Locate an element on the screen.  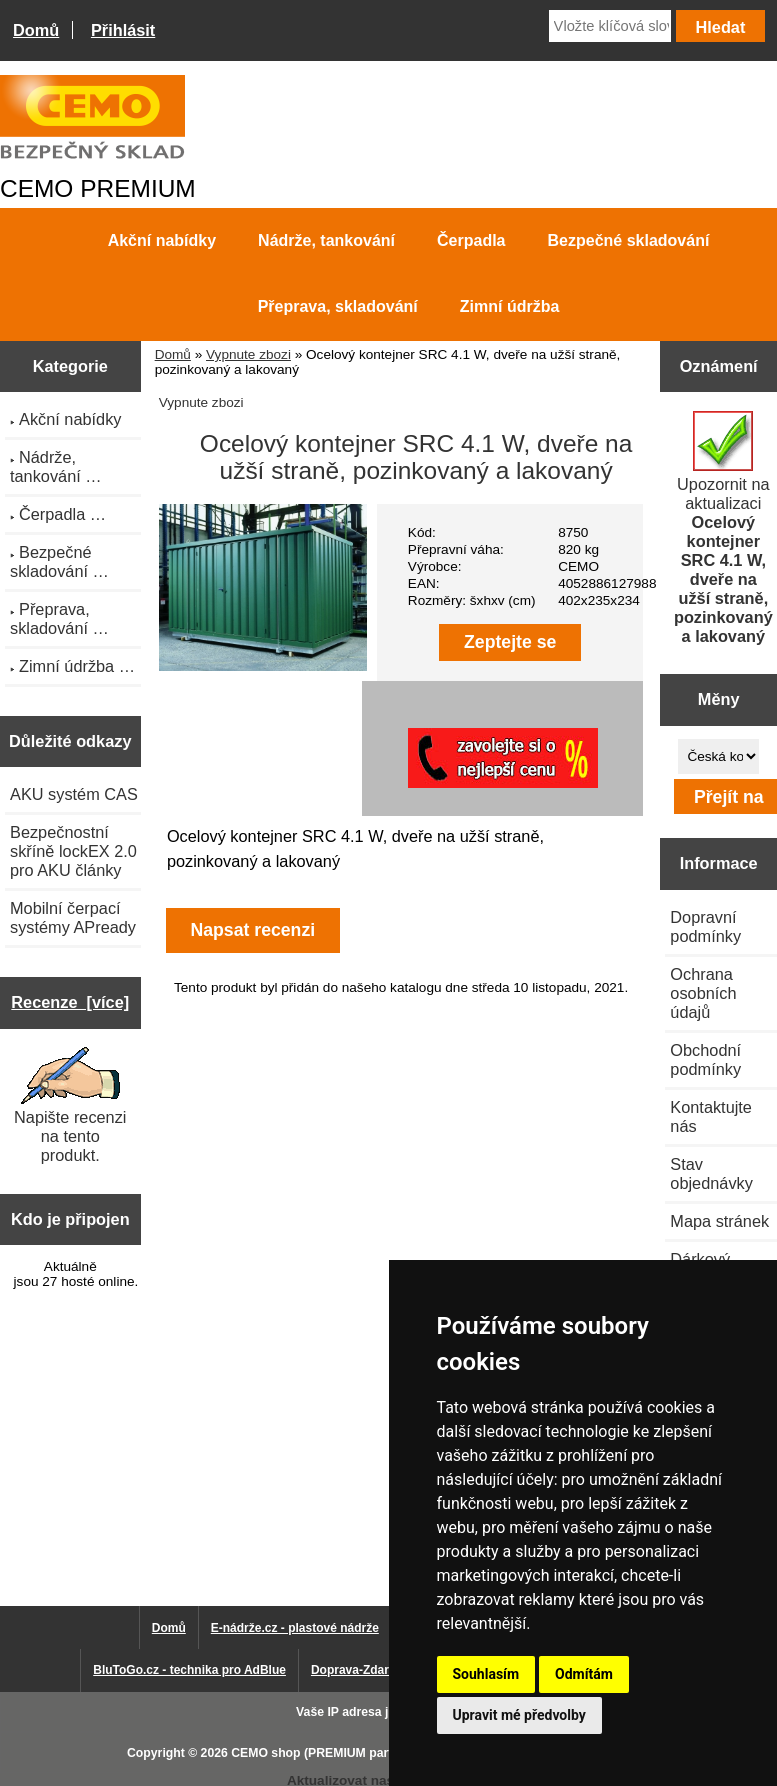
Doprava-Zdarma.eu is located at coordinates (367, 1670).